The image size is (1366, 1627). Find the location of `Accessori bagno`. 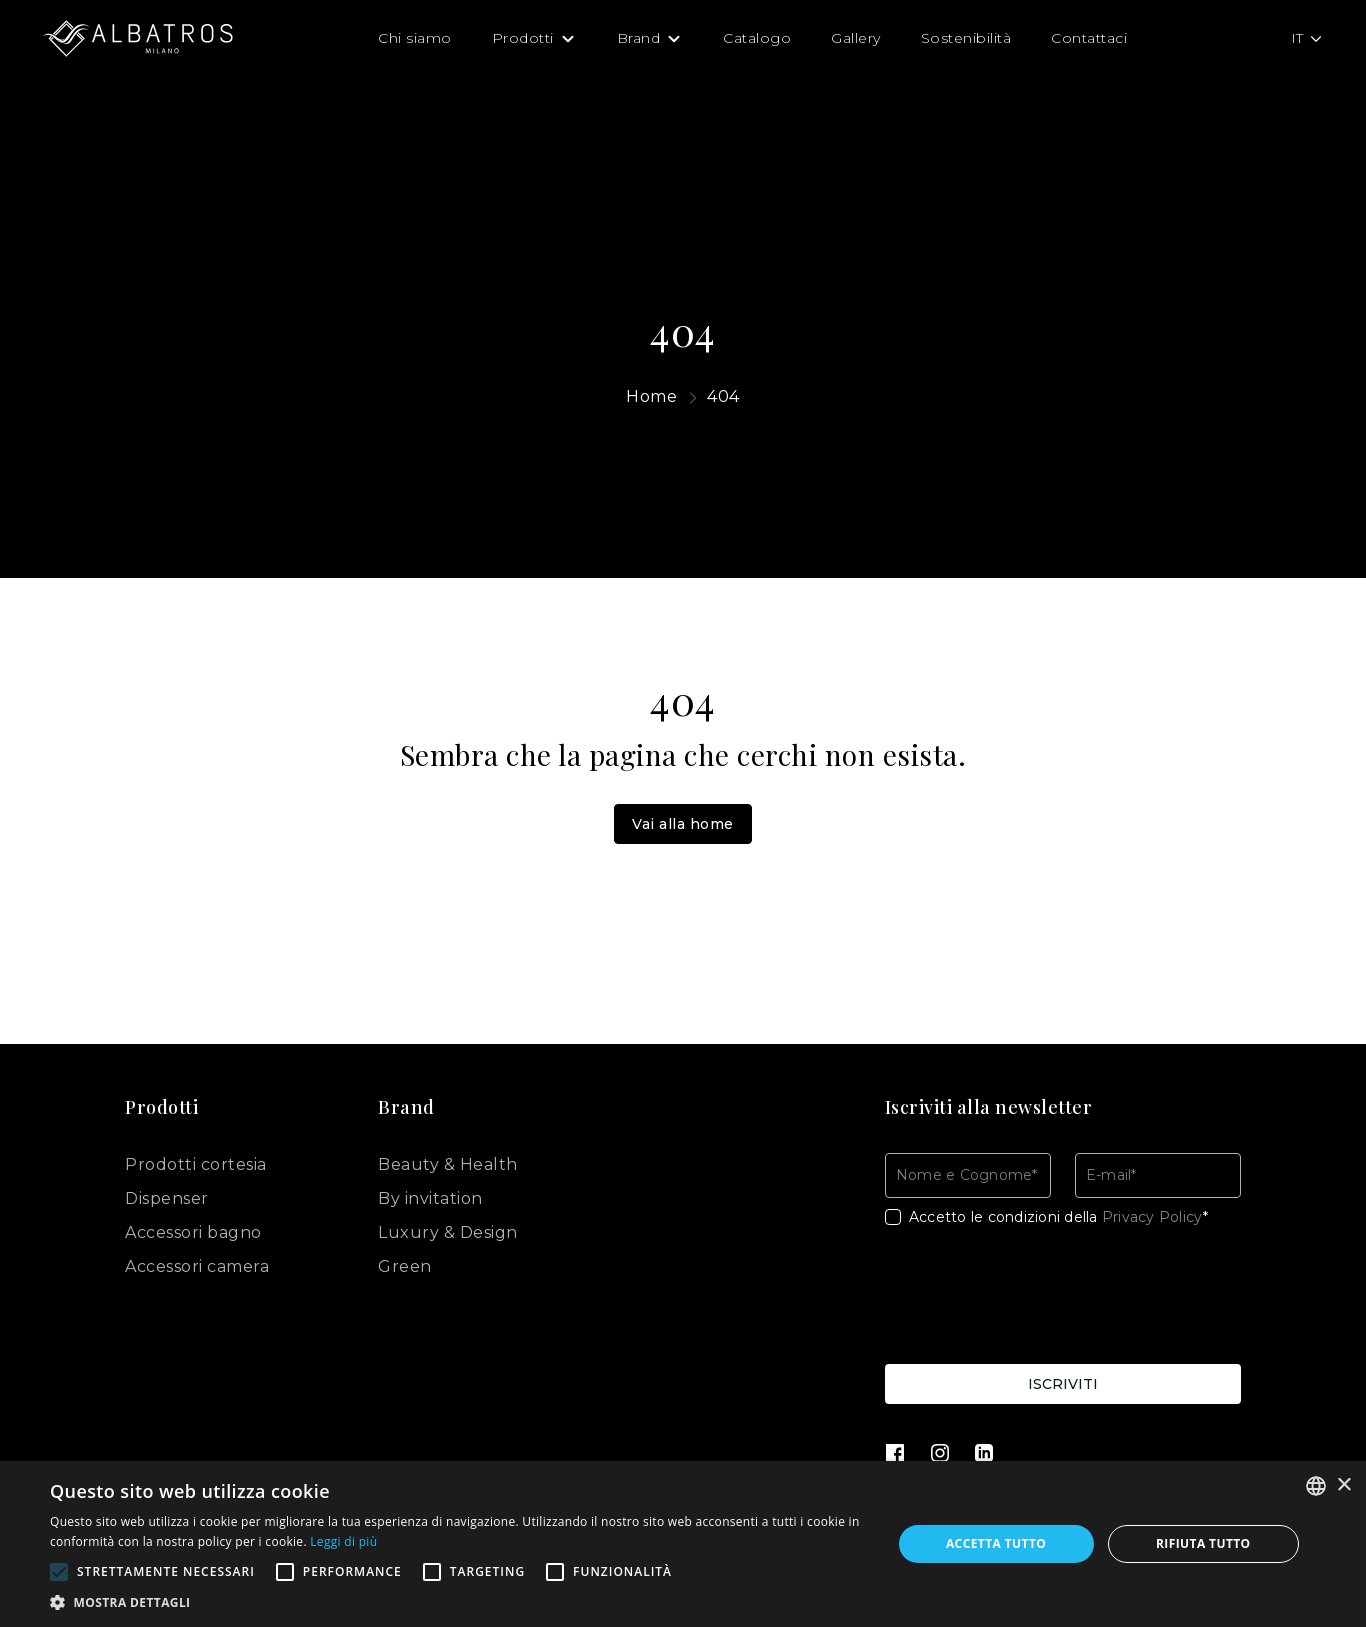

Accessori bagno is located at coordinates (193, 1232).